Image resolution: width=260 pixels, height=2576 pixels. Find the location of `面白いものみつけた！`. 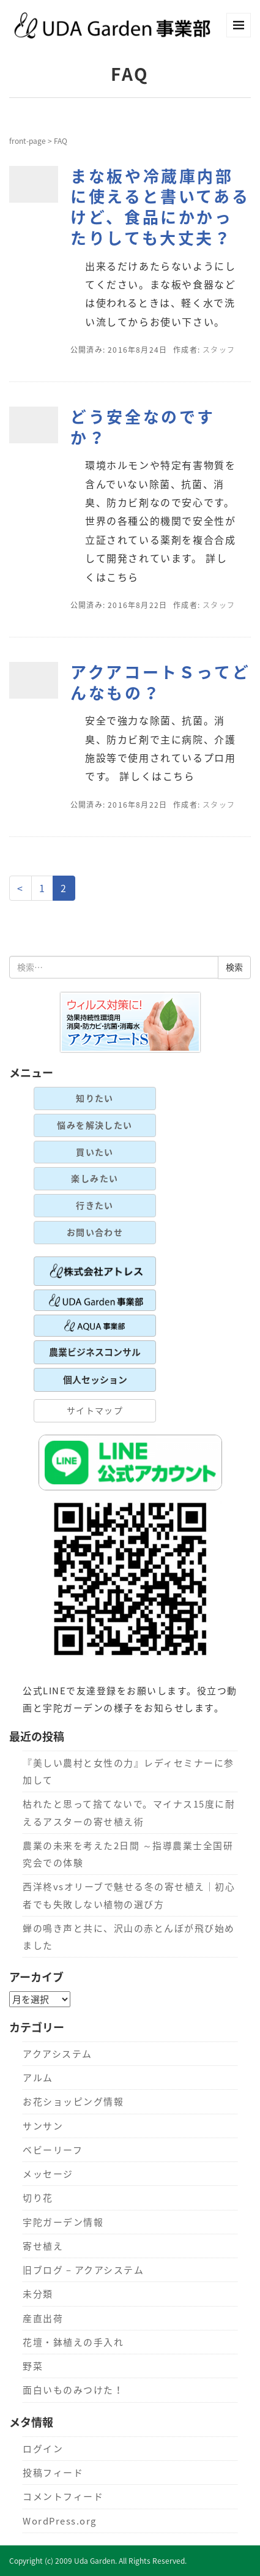

面白いものみつけた！ is located at coordinates (73, 2390).